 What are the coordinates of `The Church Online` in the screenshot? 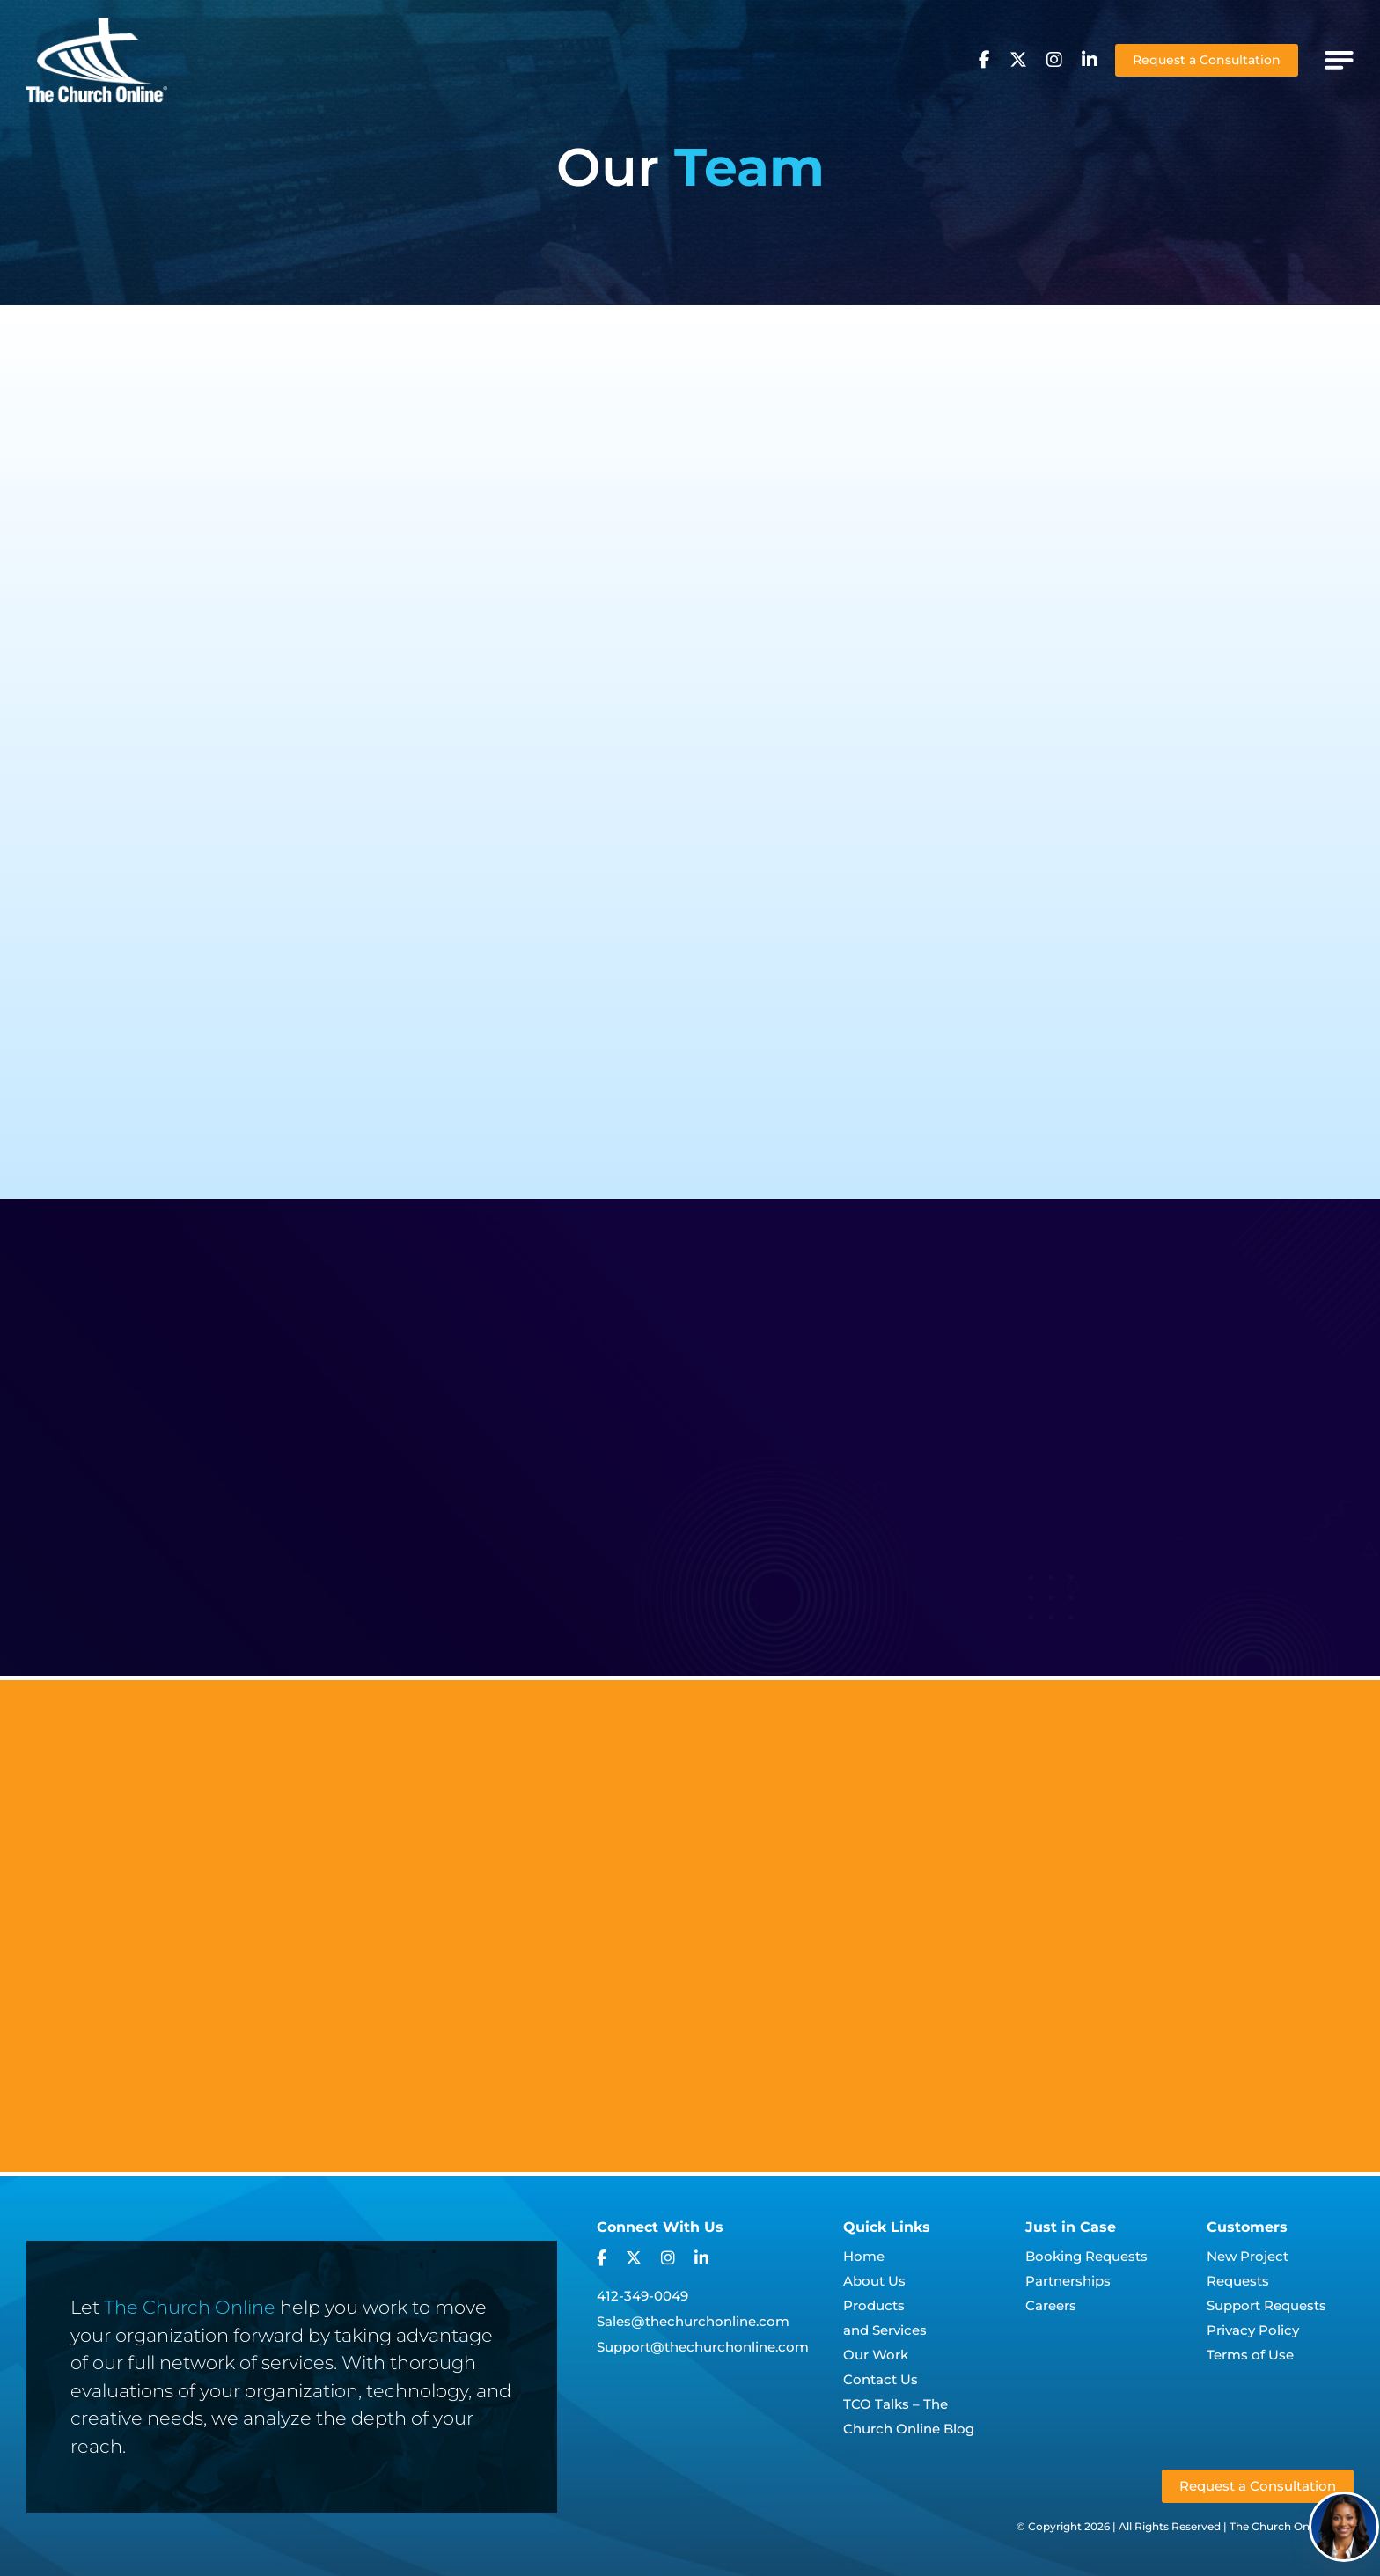 It's located at (189, 2305).